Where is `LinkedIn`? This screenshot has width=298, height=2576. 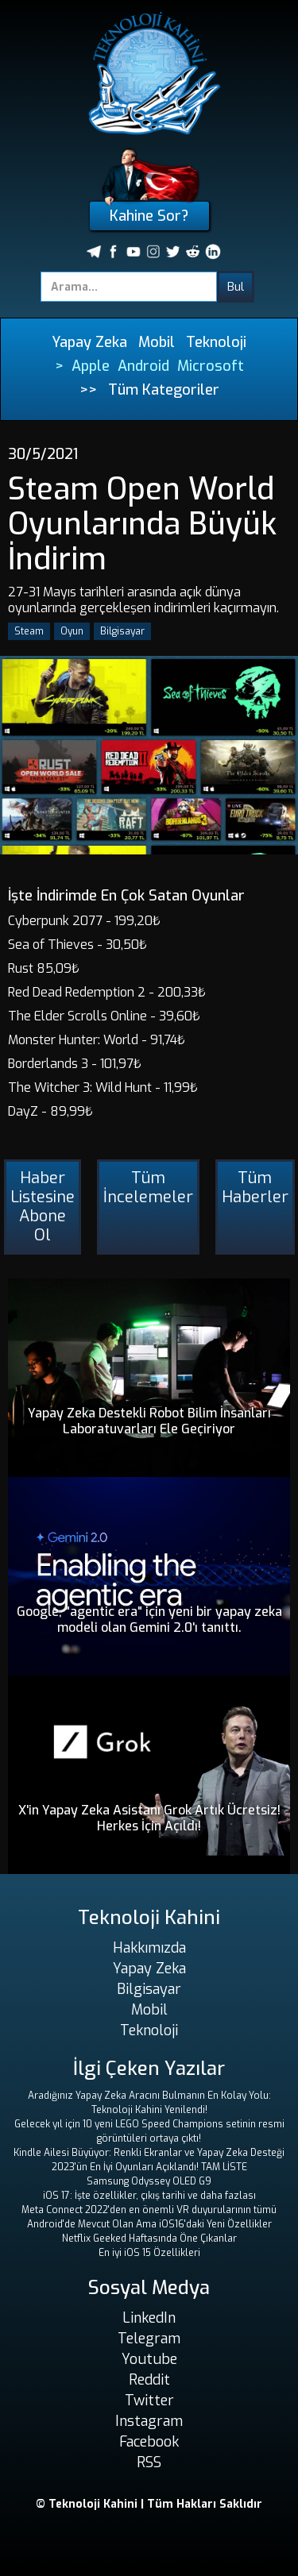 LinkedIn is located at coordinates (149, 2317).